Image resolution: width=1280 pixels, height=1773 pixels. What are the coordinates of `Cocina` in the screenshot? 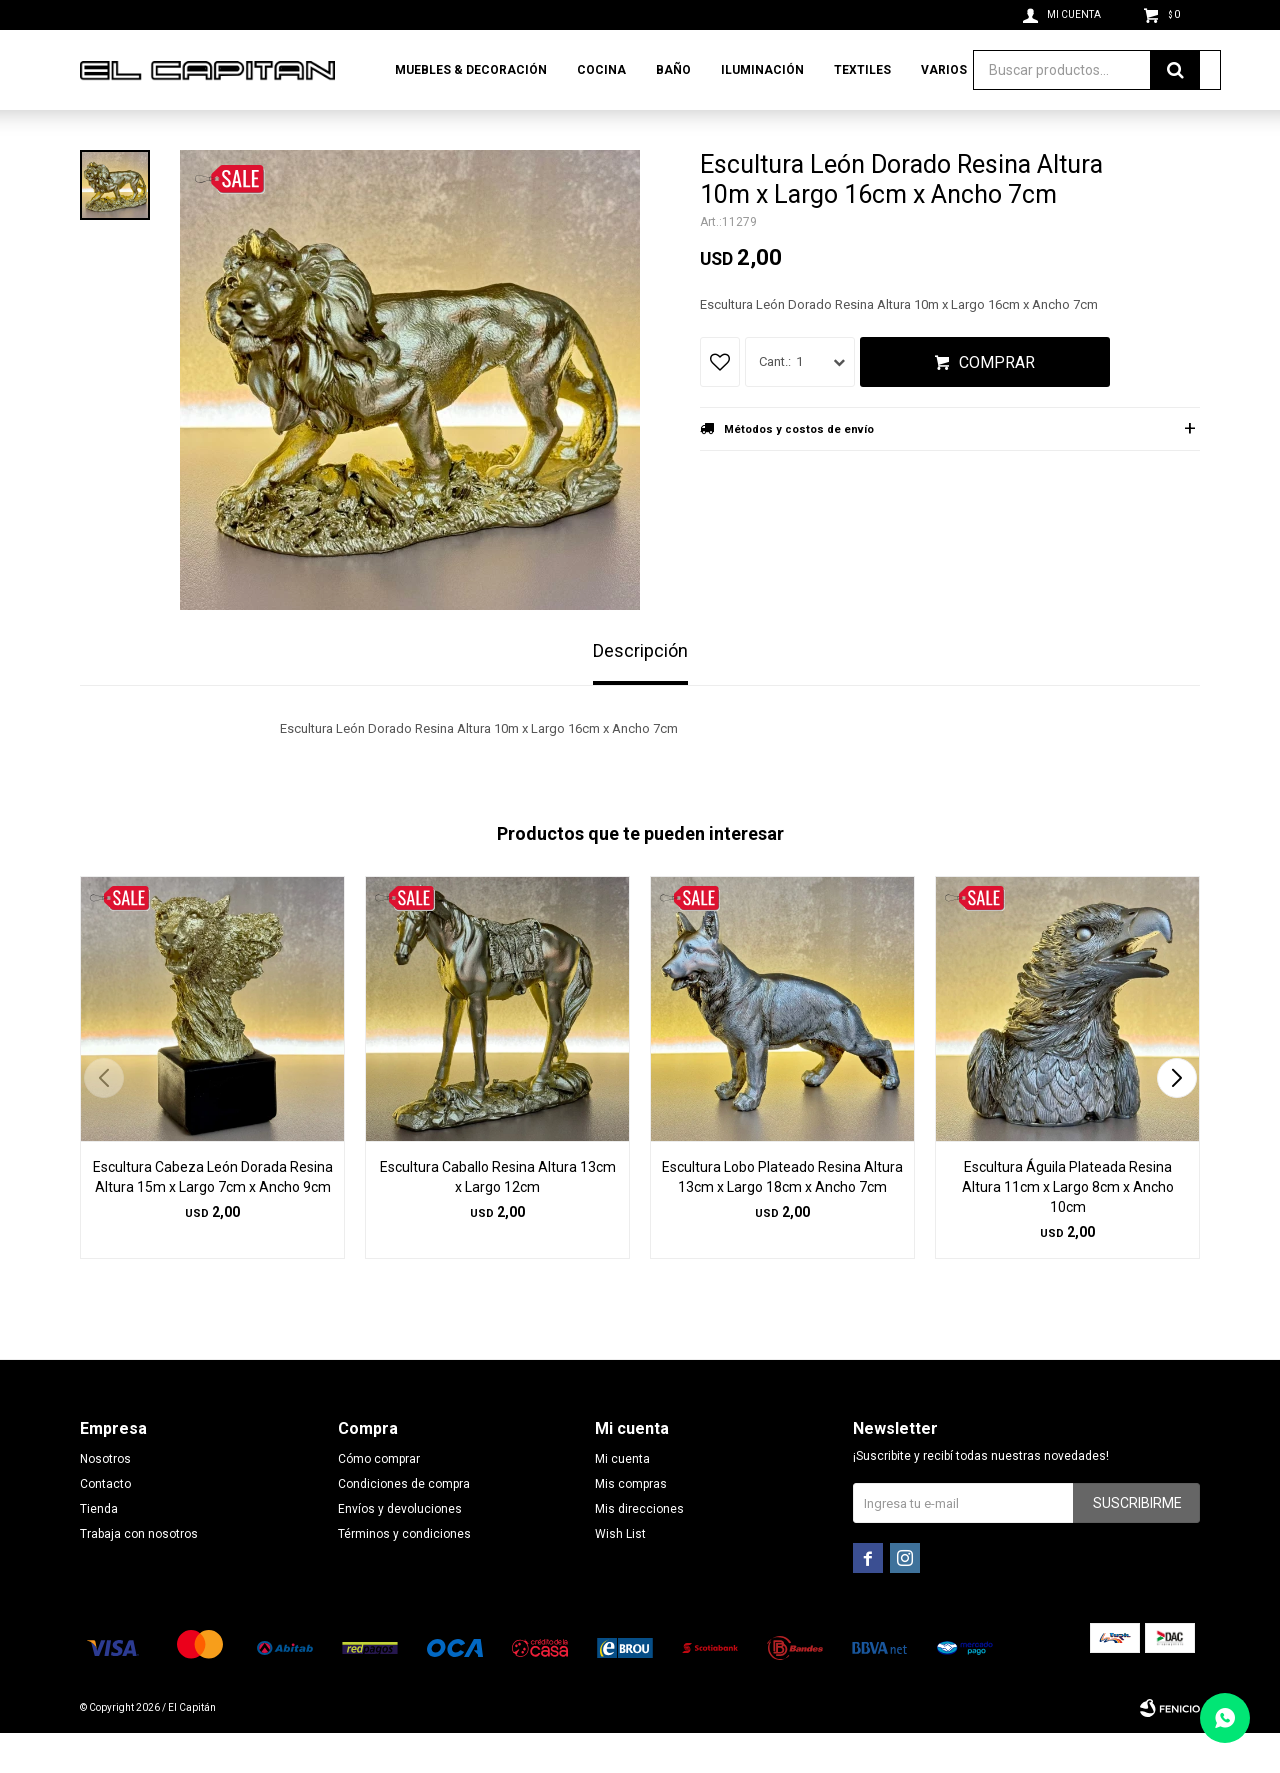 It's located at (601, 70).